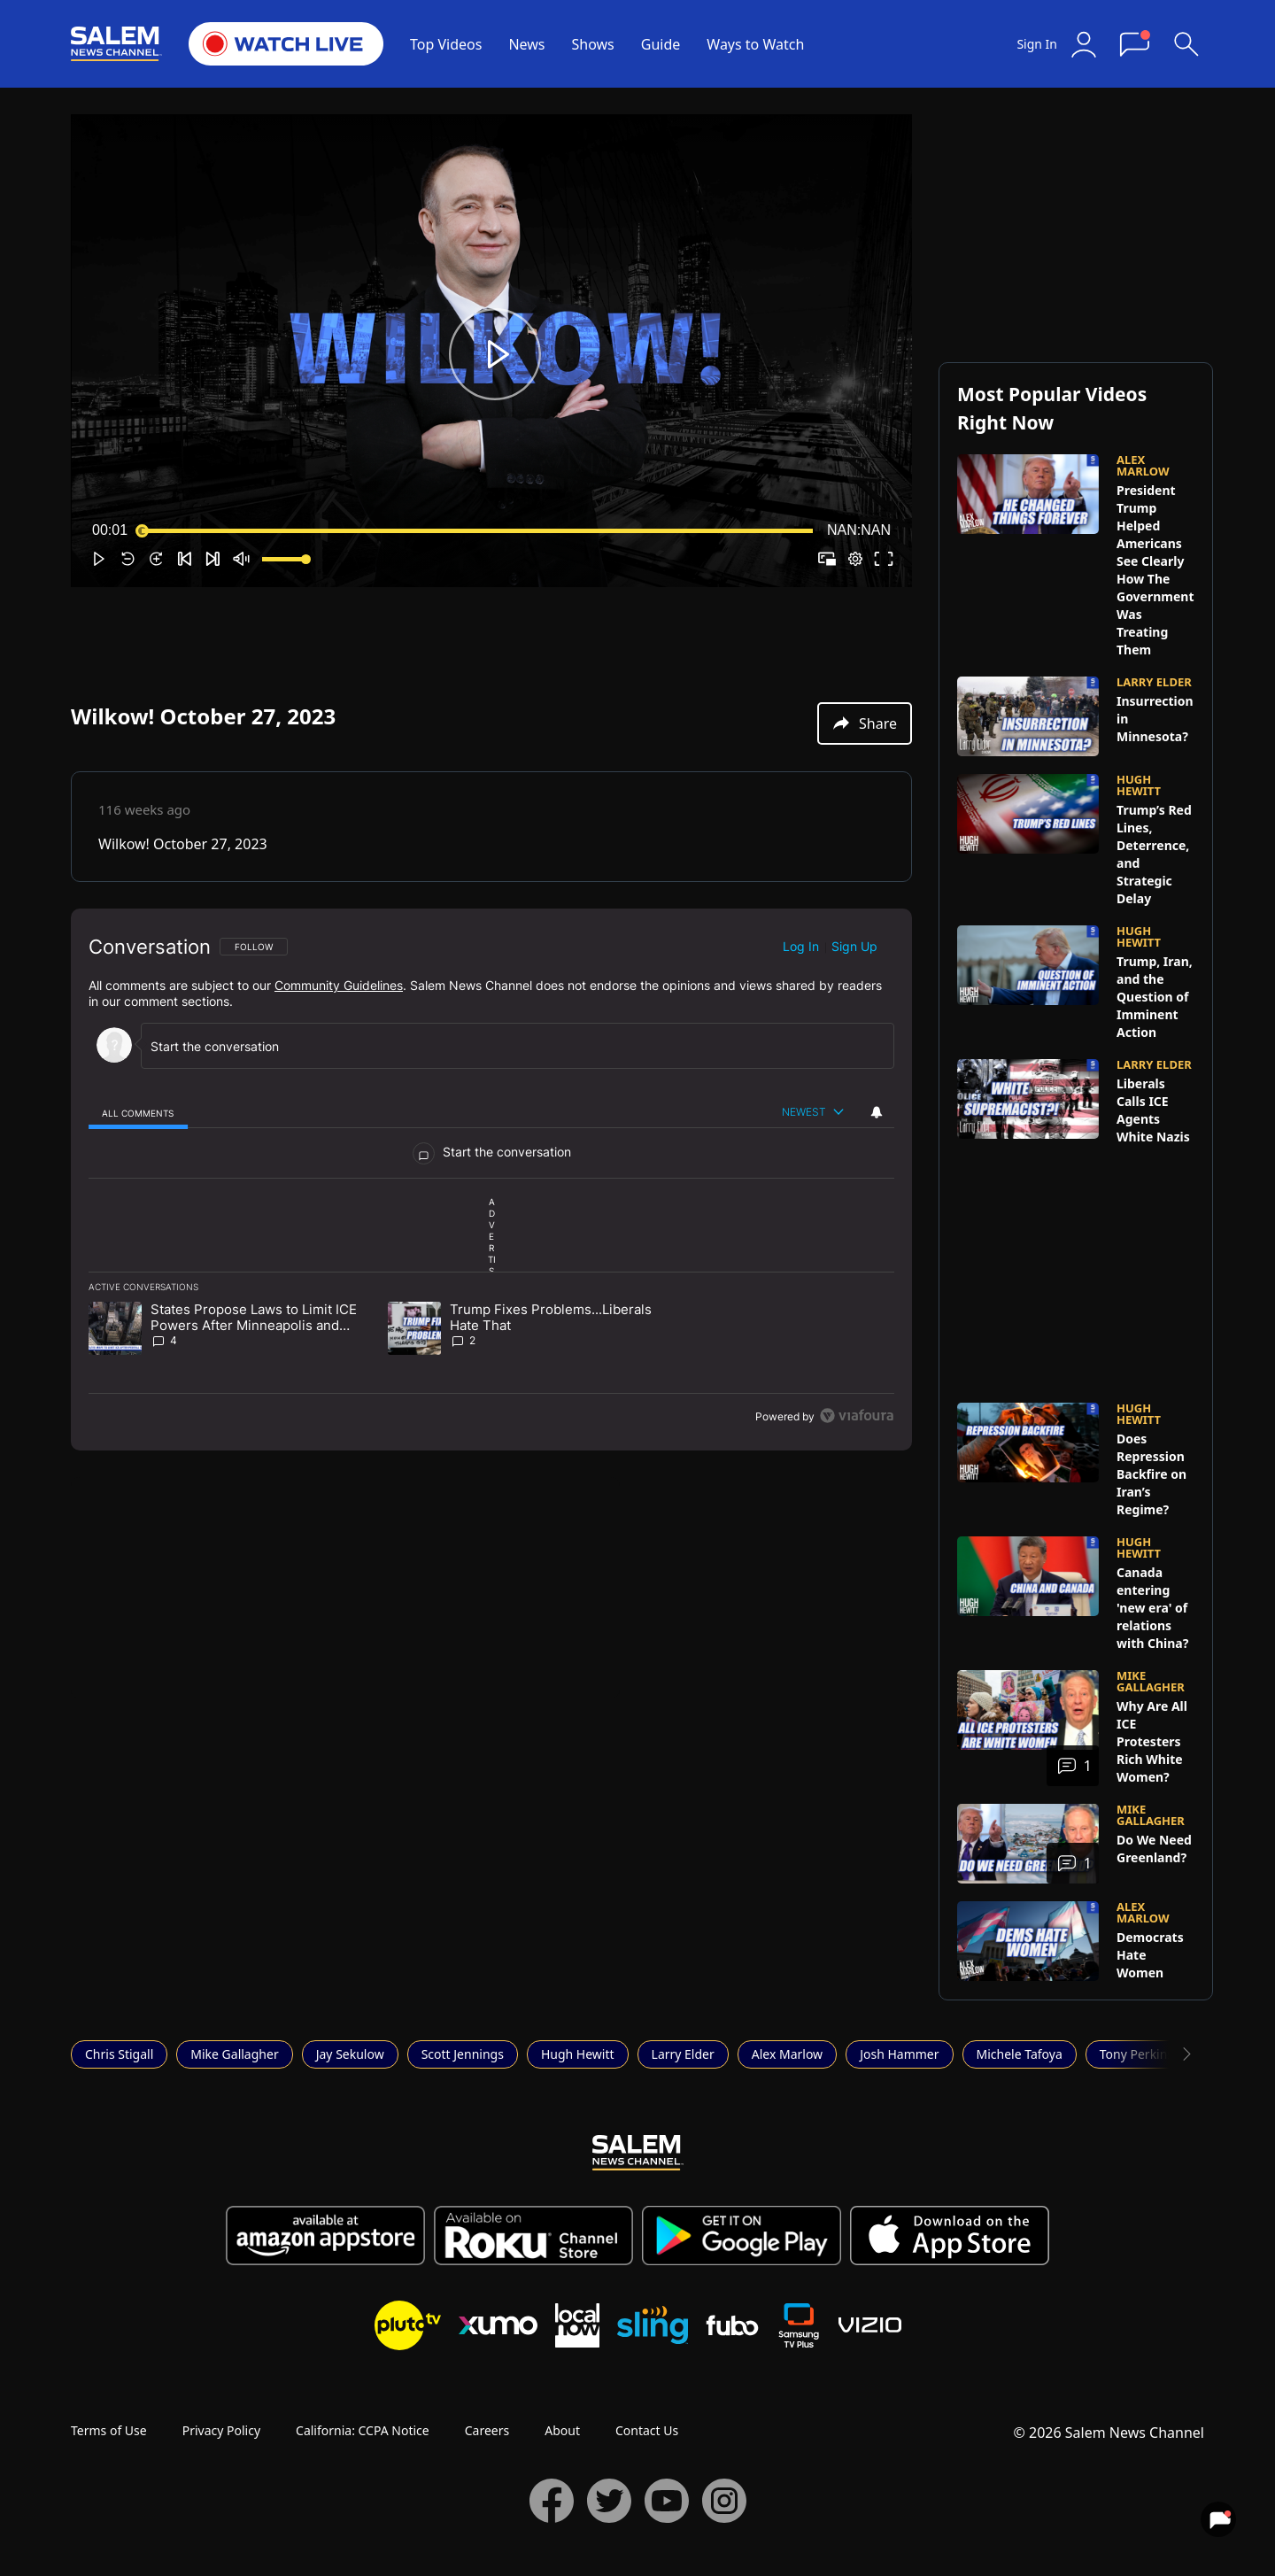 This screenshot has height=2576, width=1275. Describe the element at coordinates (109, 2430) in the screenshot. I see `Terms of Use` at that location.